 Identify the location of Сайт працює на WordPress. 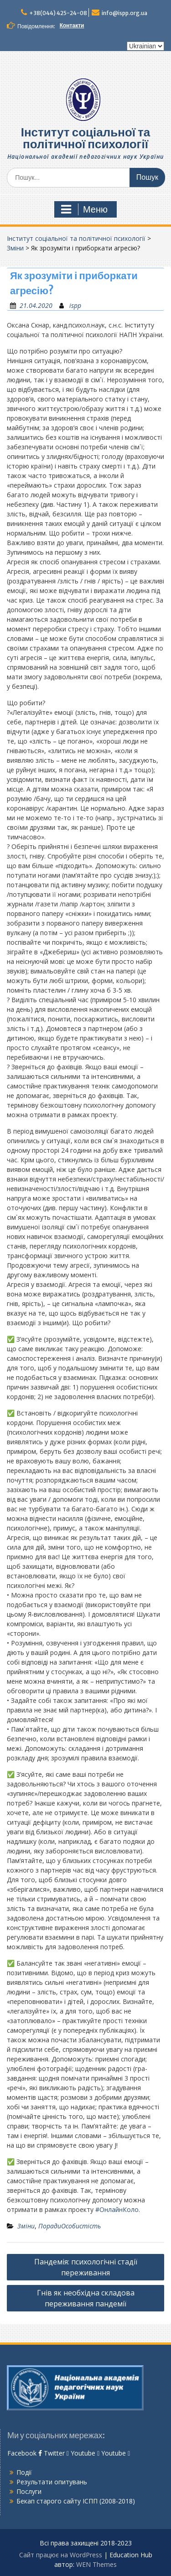
(60, 2554).